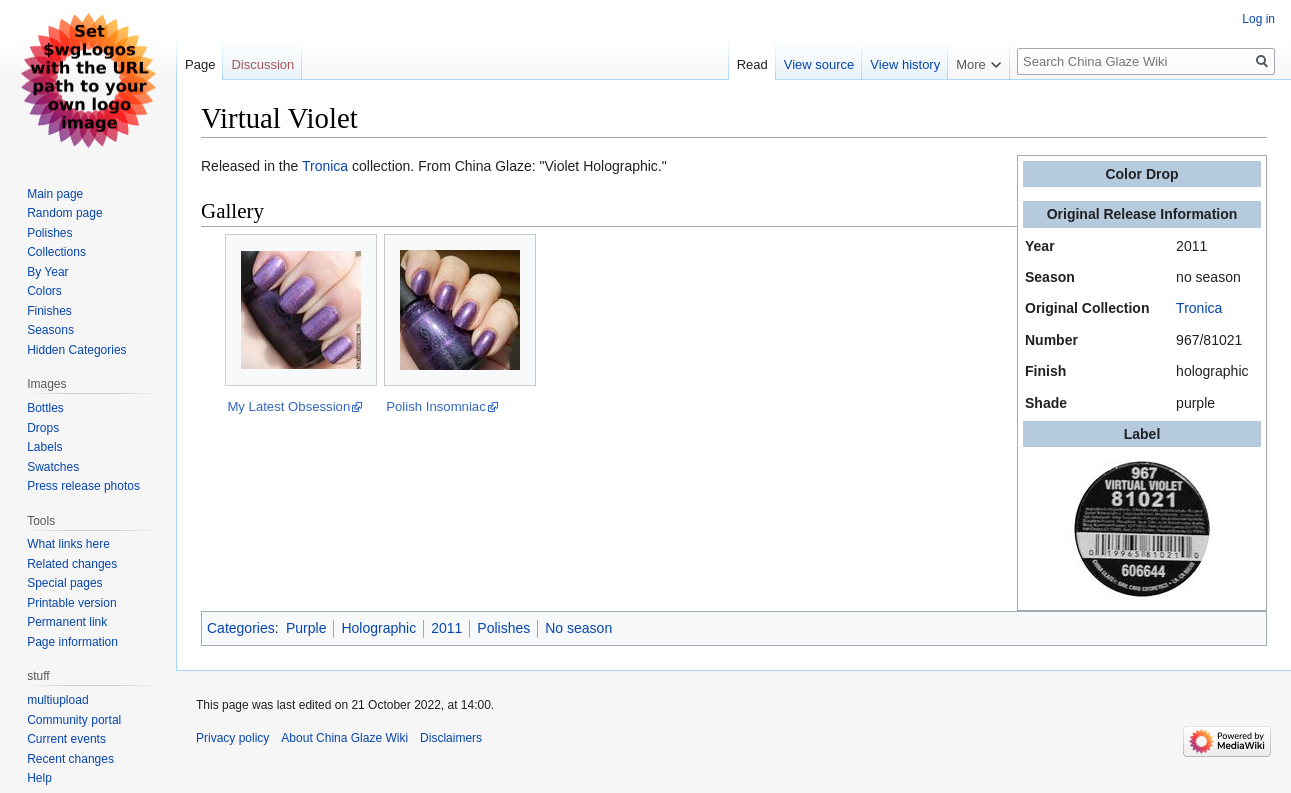 Image resolution: width=1291 pixels, height=793 pixels. Describe the element at coordinates (241, 628) in the screenshot. I see `Categories` at that location.